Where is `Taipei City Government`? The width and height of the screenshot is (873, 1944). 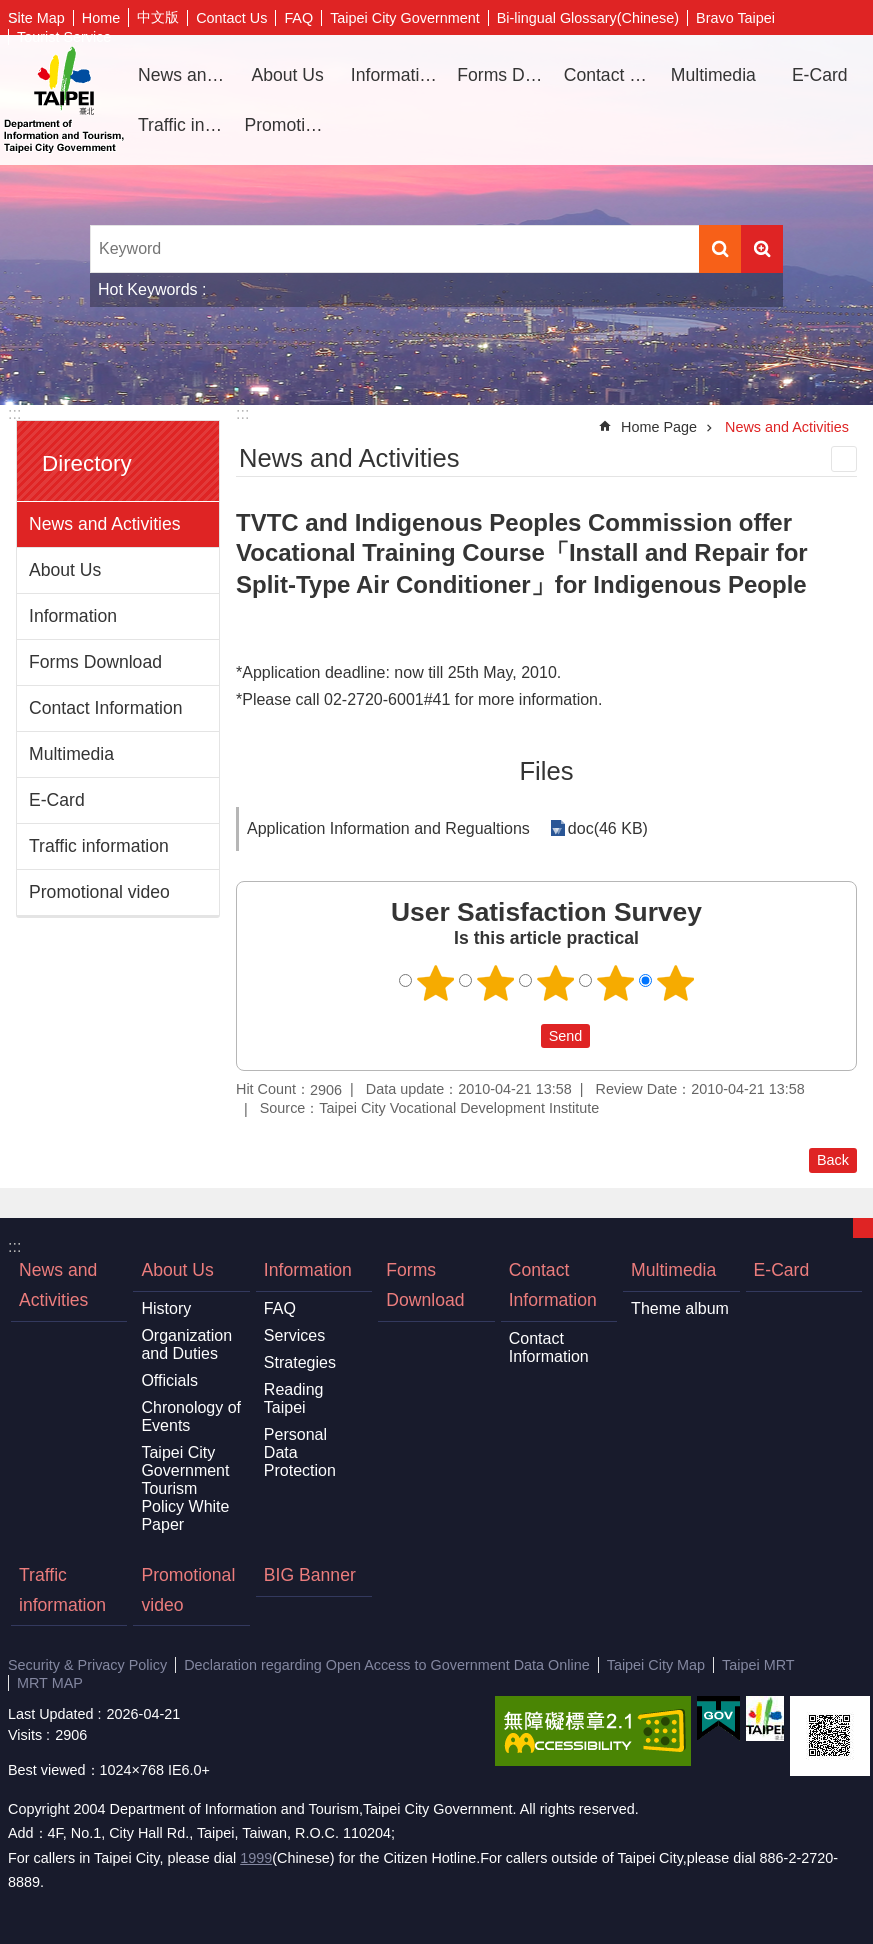
Taipei City Government is located at coordinates (405, 18).